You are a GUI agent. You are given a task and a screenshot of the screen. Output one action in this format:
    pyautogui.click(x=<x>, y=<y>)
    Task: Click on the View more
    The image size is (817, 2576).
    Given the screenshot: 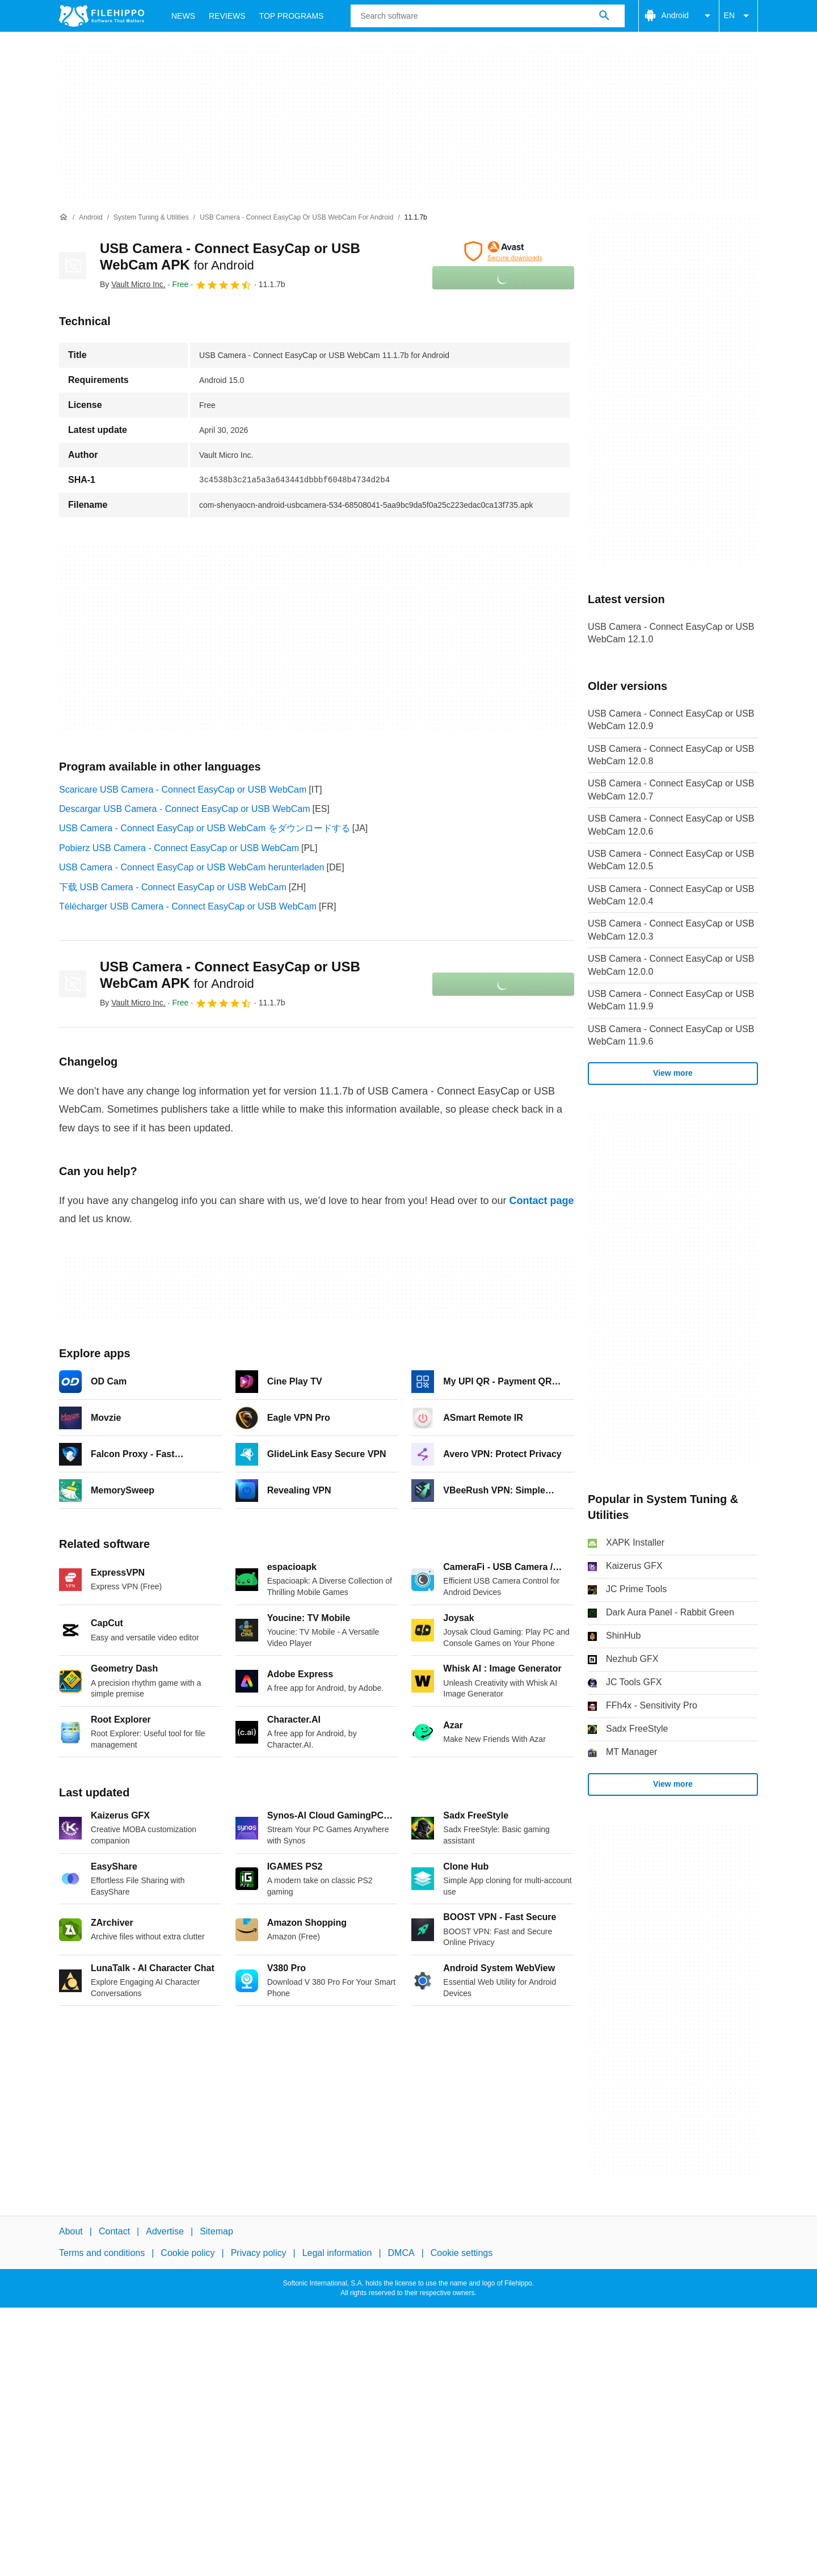 What is the action you would take?
    pyautogui.click(x=673, y=1072)
    